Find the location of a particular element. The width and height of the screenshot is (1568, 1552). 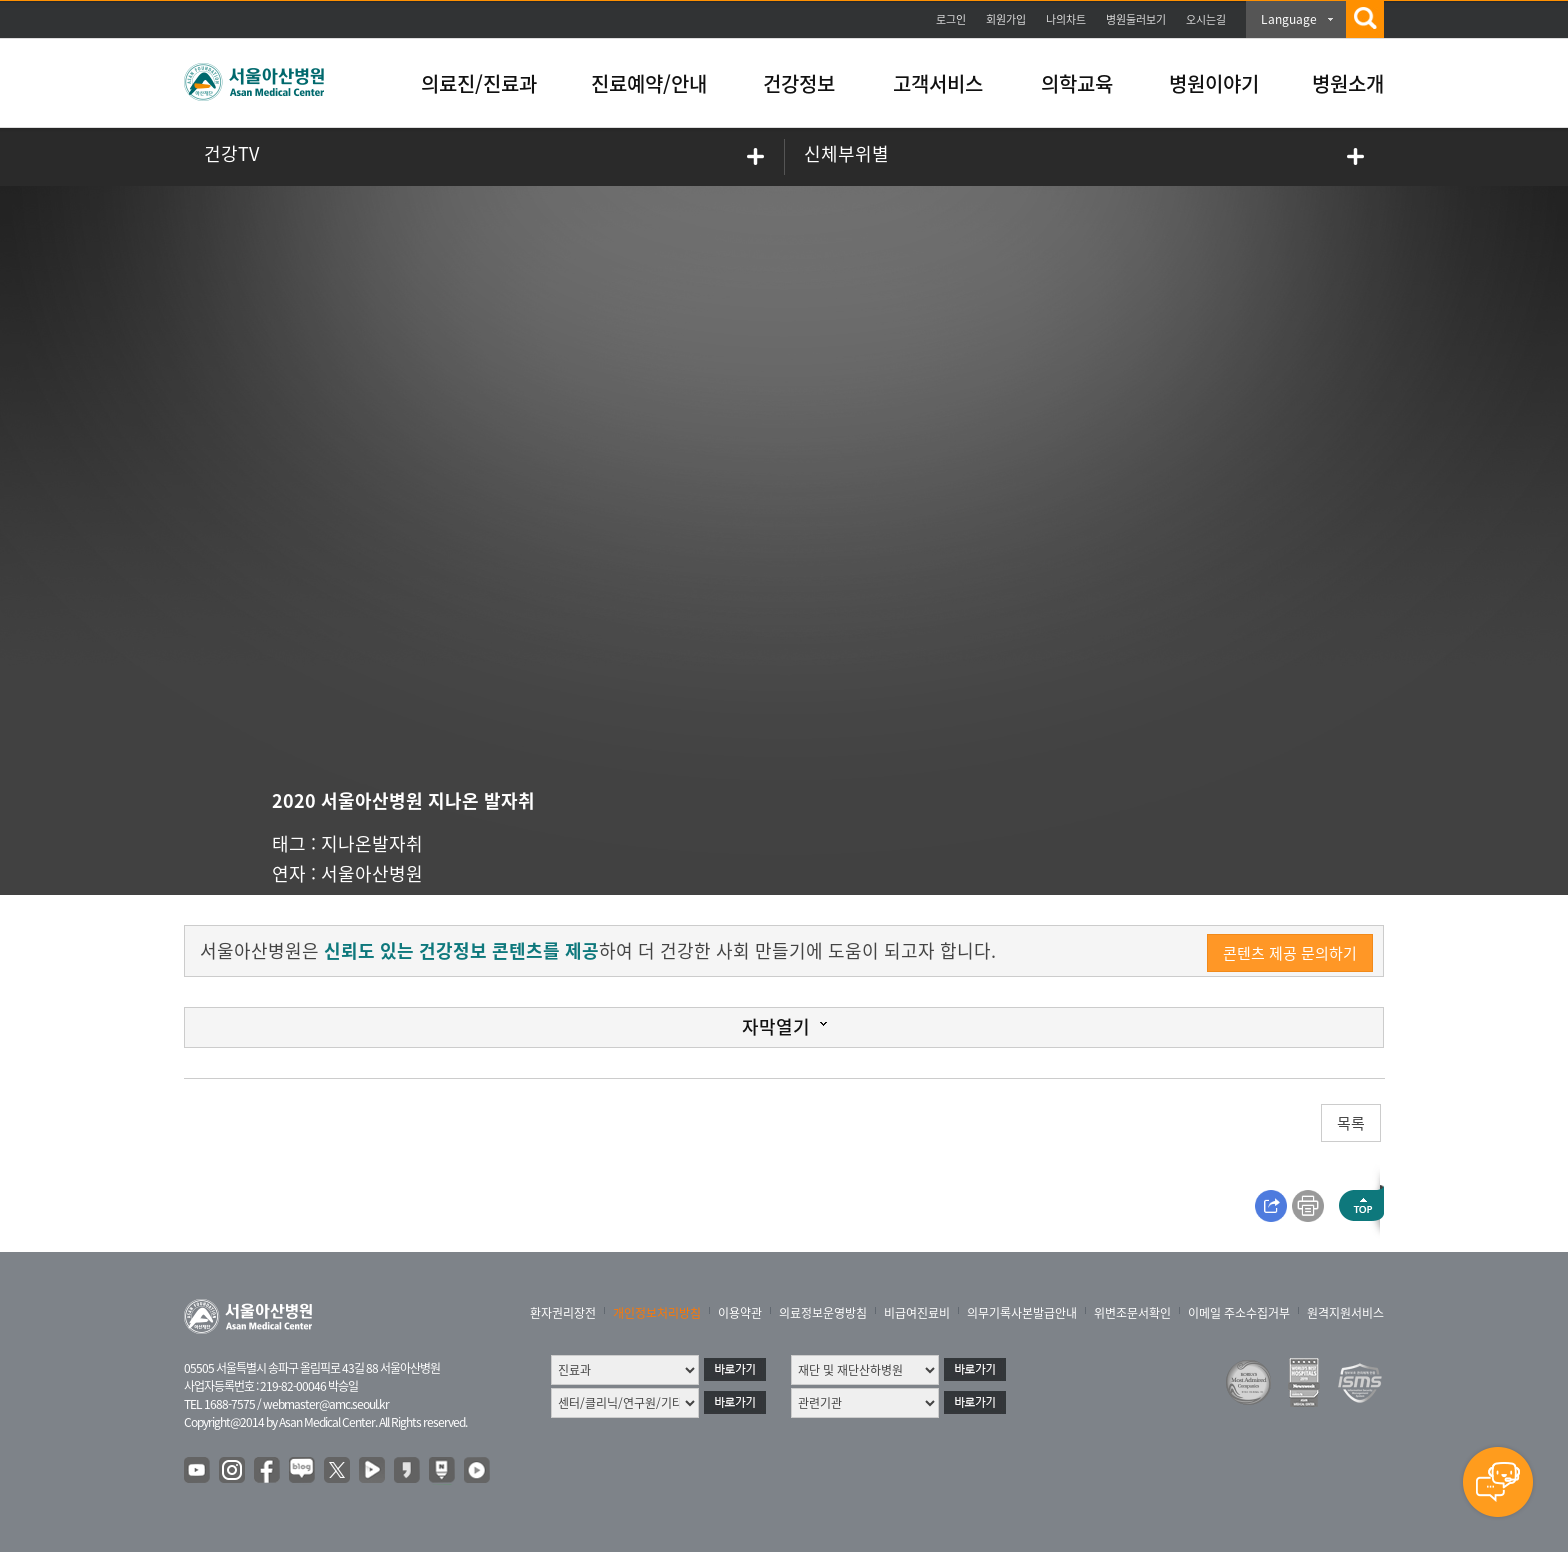

오시는길 is located at coordinates (1206, 19).